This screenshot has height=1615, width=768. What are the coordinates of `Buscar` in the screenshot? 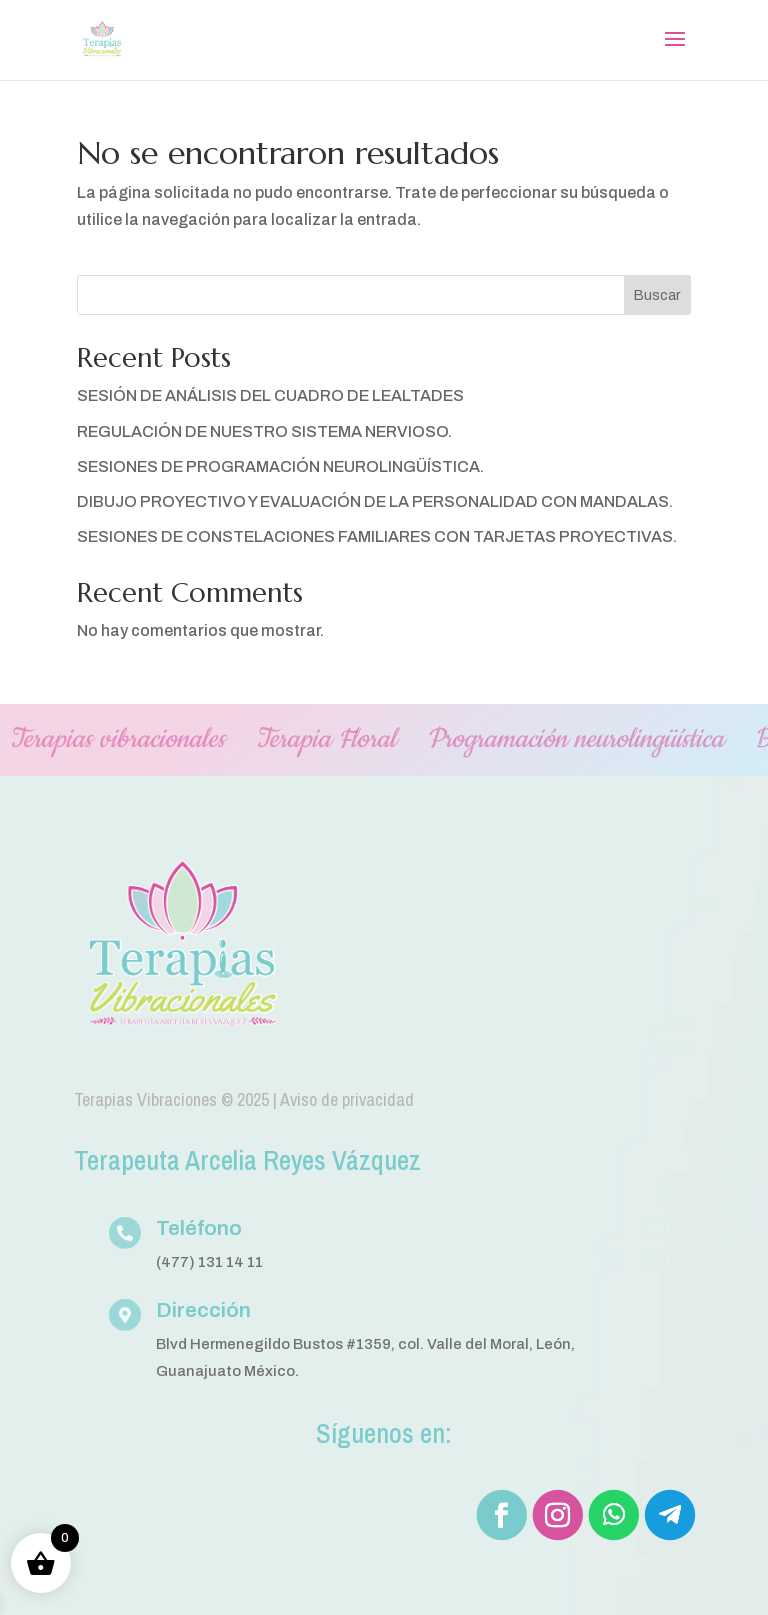 It's located at (657, 295).